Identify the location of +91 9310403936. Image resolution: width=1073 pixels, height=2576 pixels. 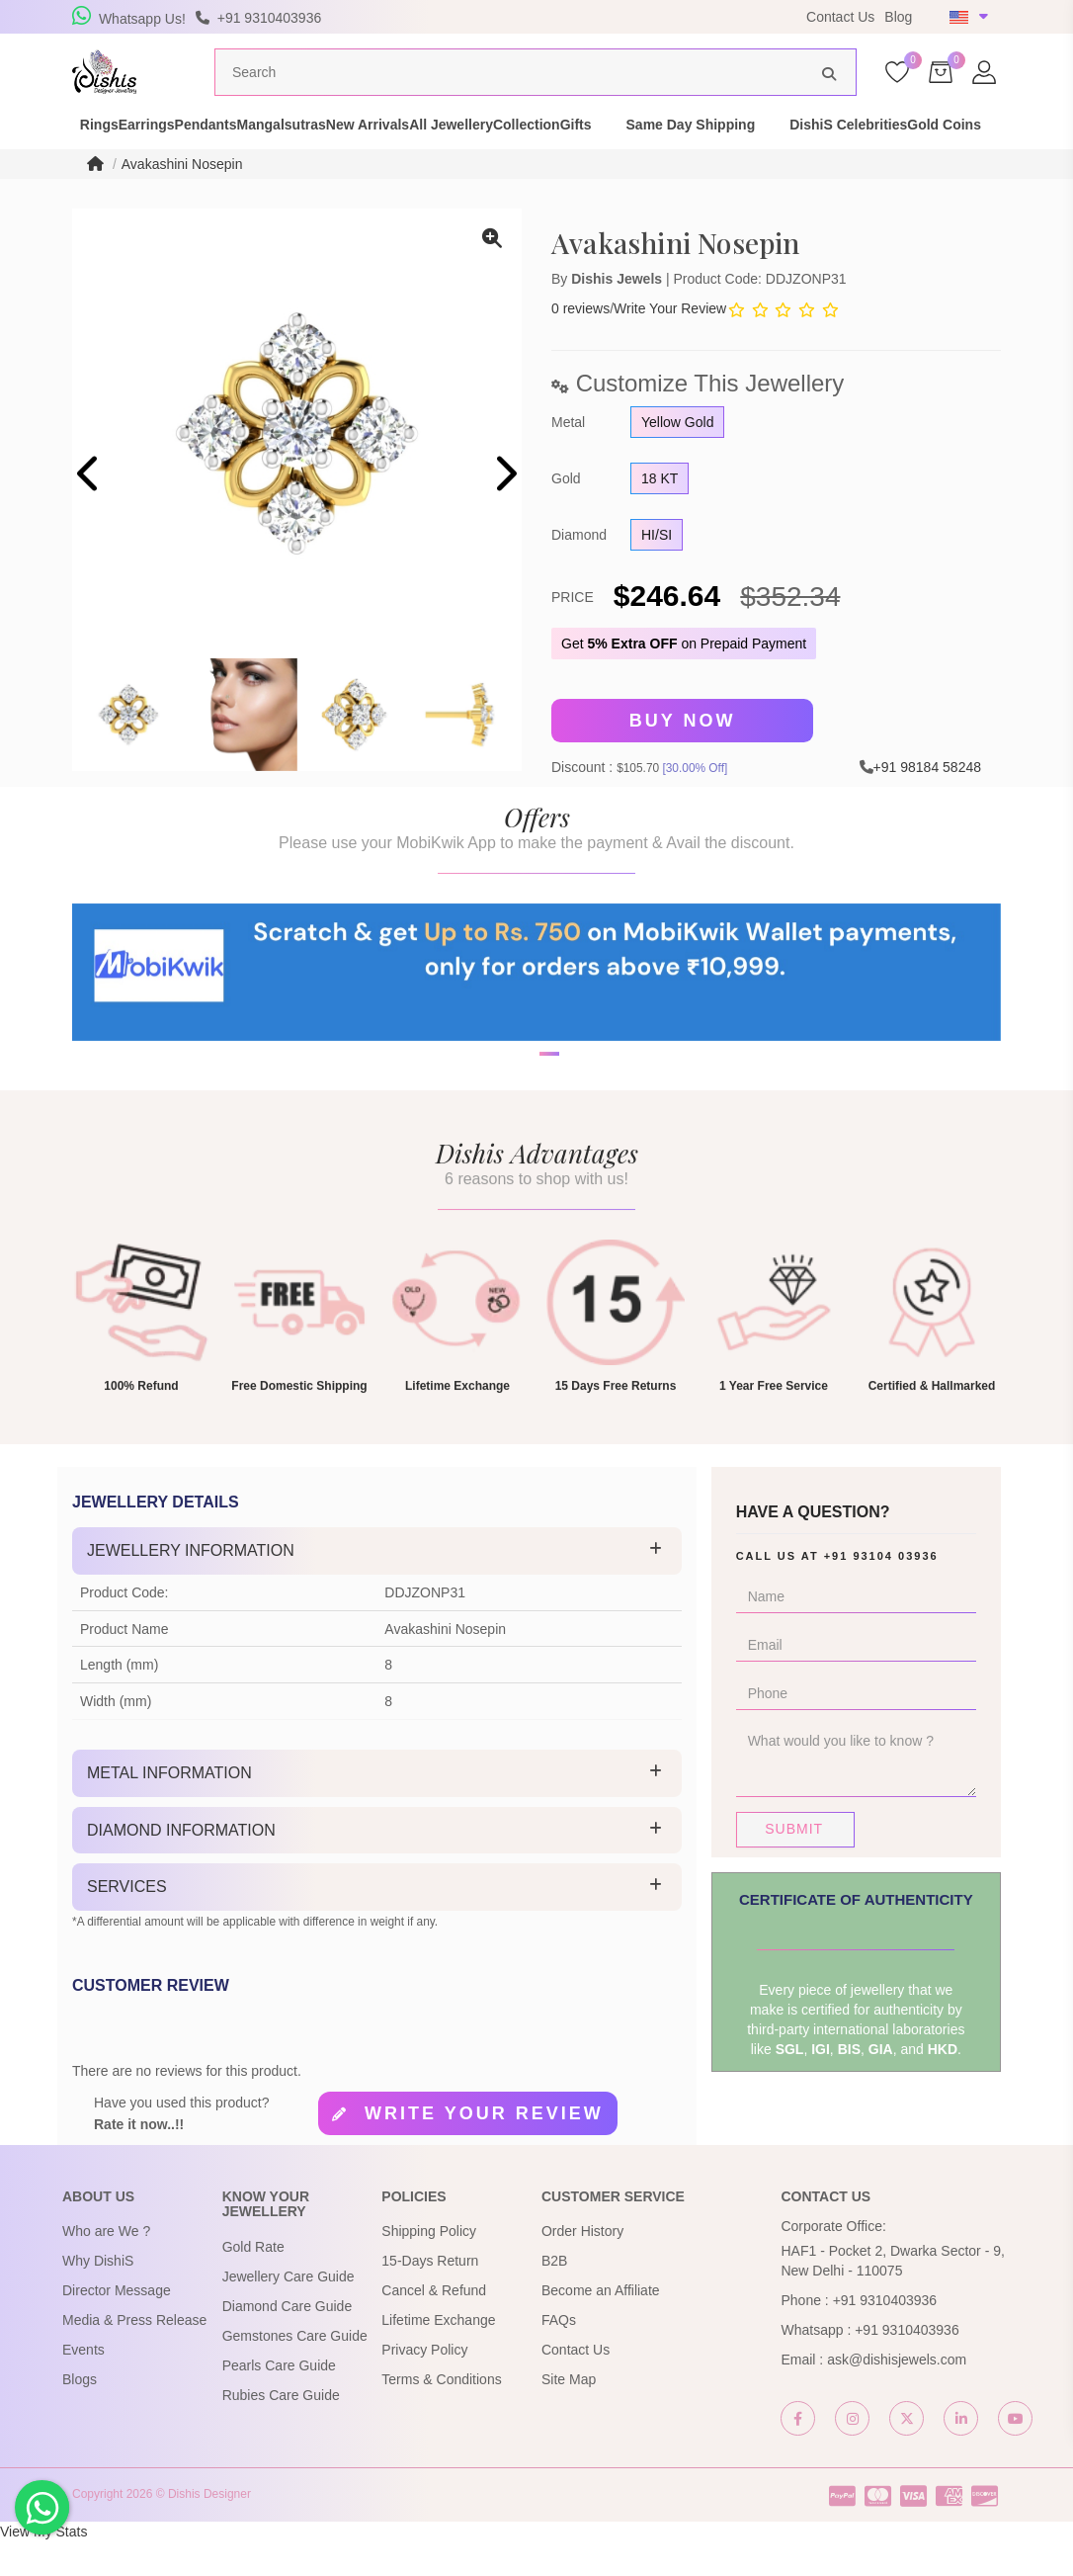
(885, 2336).